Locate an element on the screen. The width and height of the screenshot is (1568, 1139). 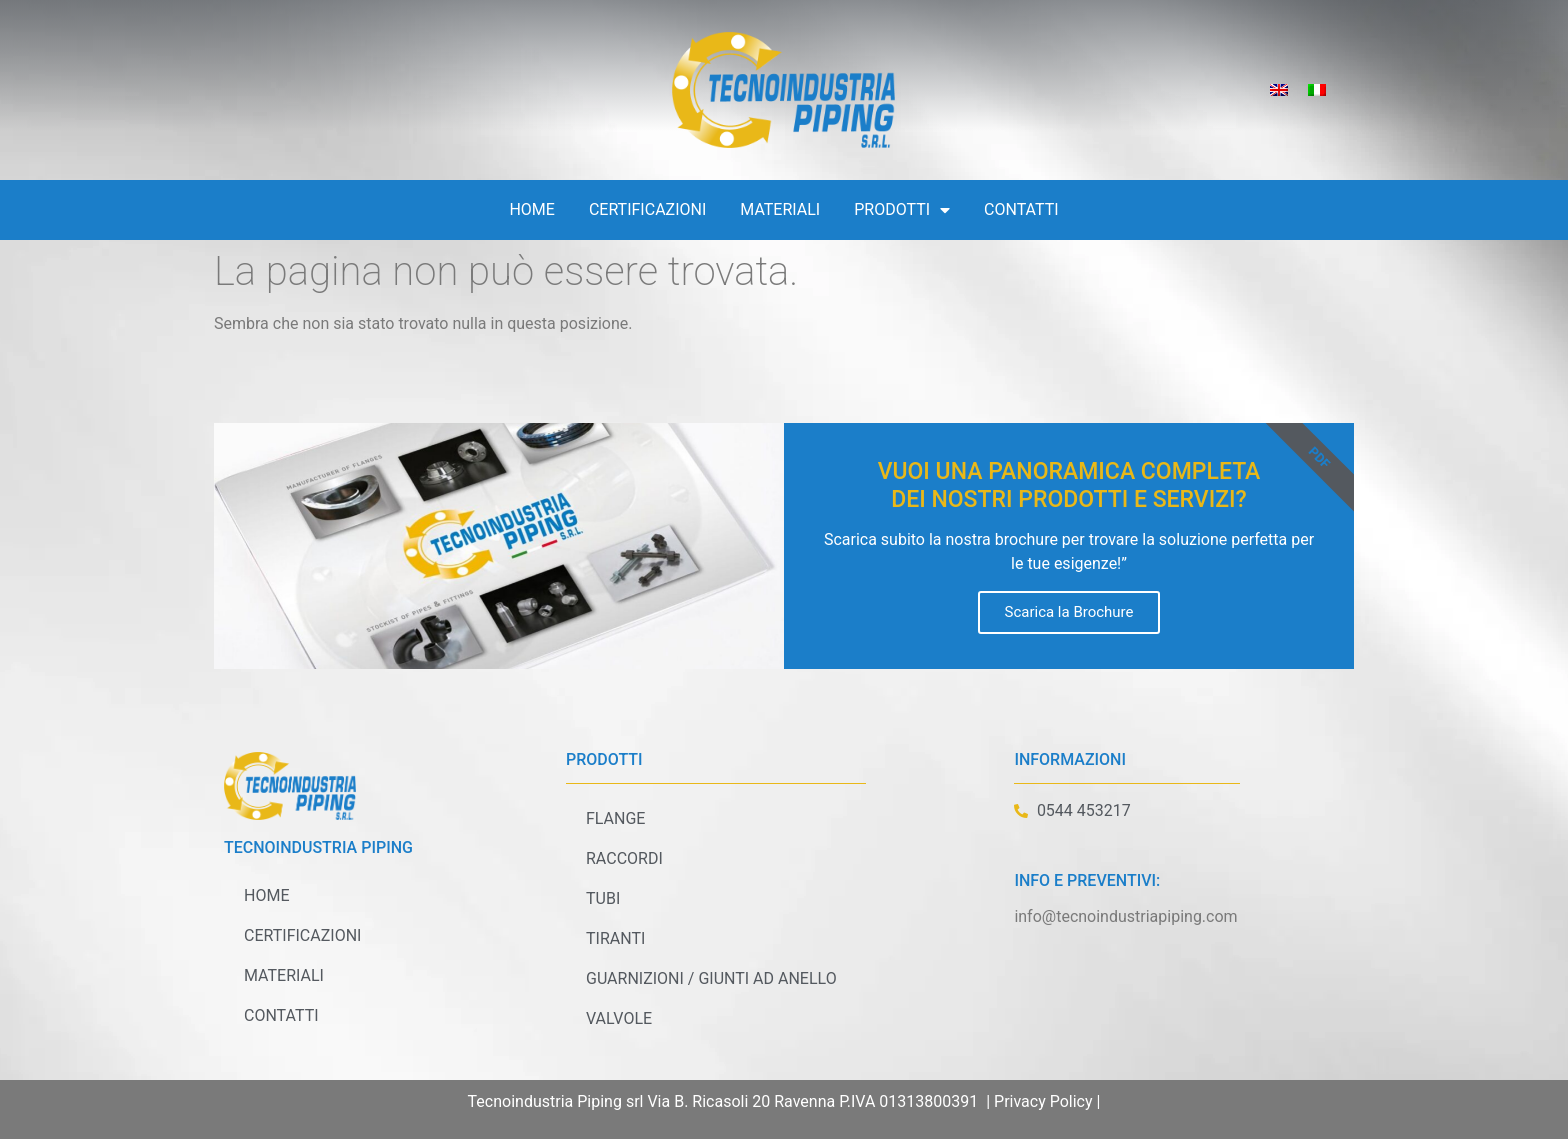
Guarnizioni / Giunti ad anello is located at coordinates (711, 978).